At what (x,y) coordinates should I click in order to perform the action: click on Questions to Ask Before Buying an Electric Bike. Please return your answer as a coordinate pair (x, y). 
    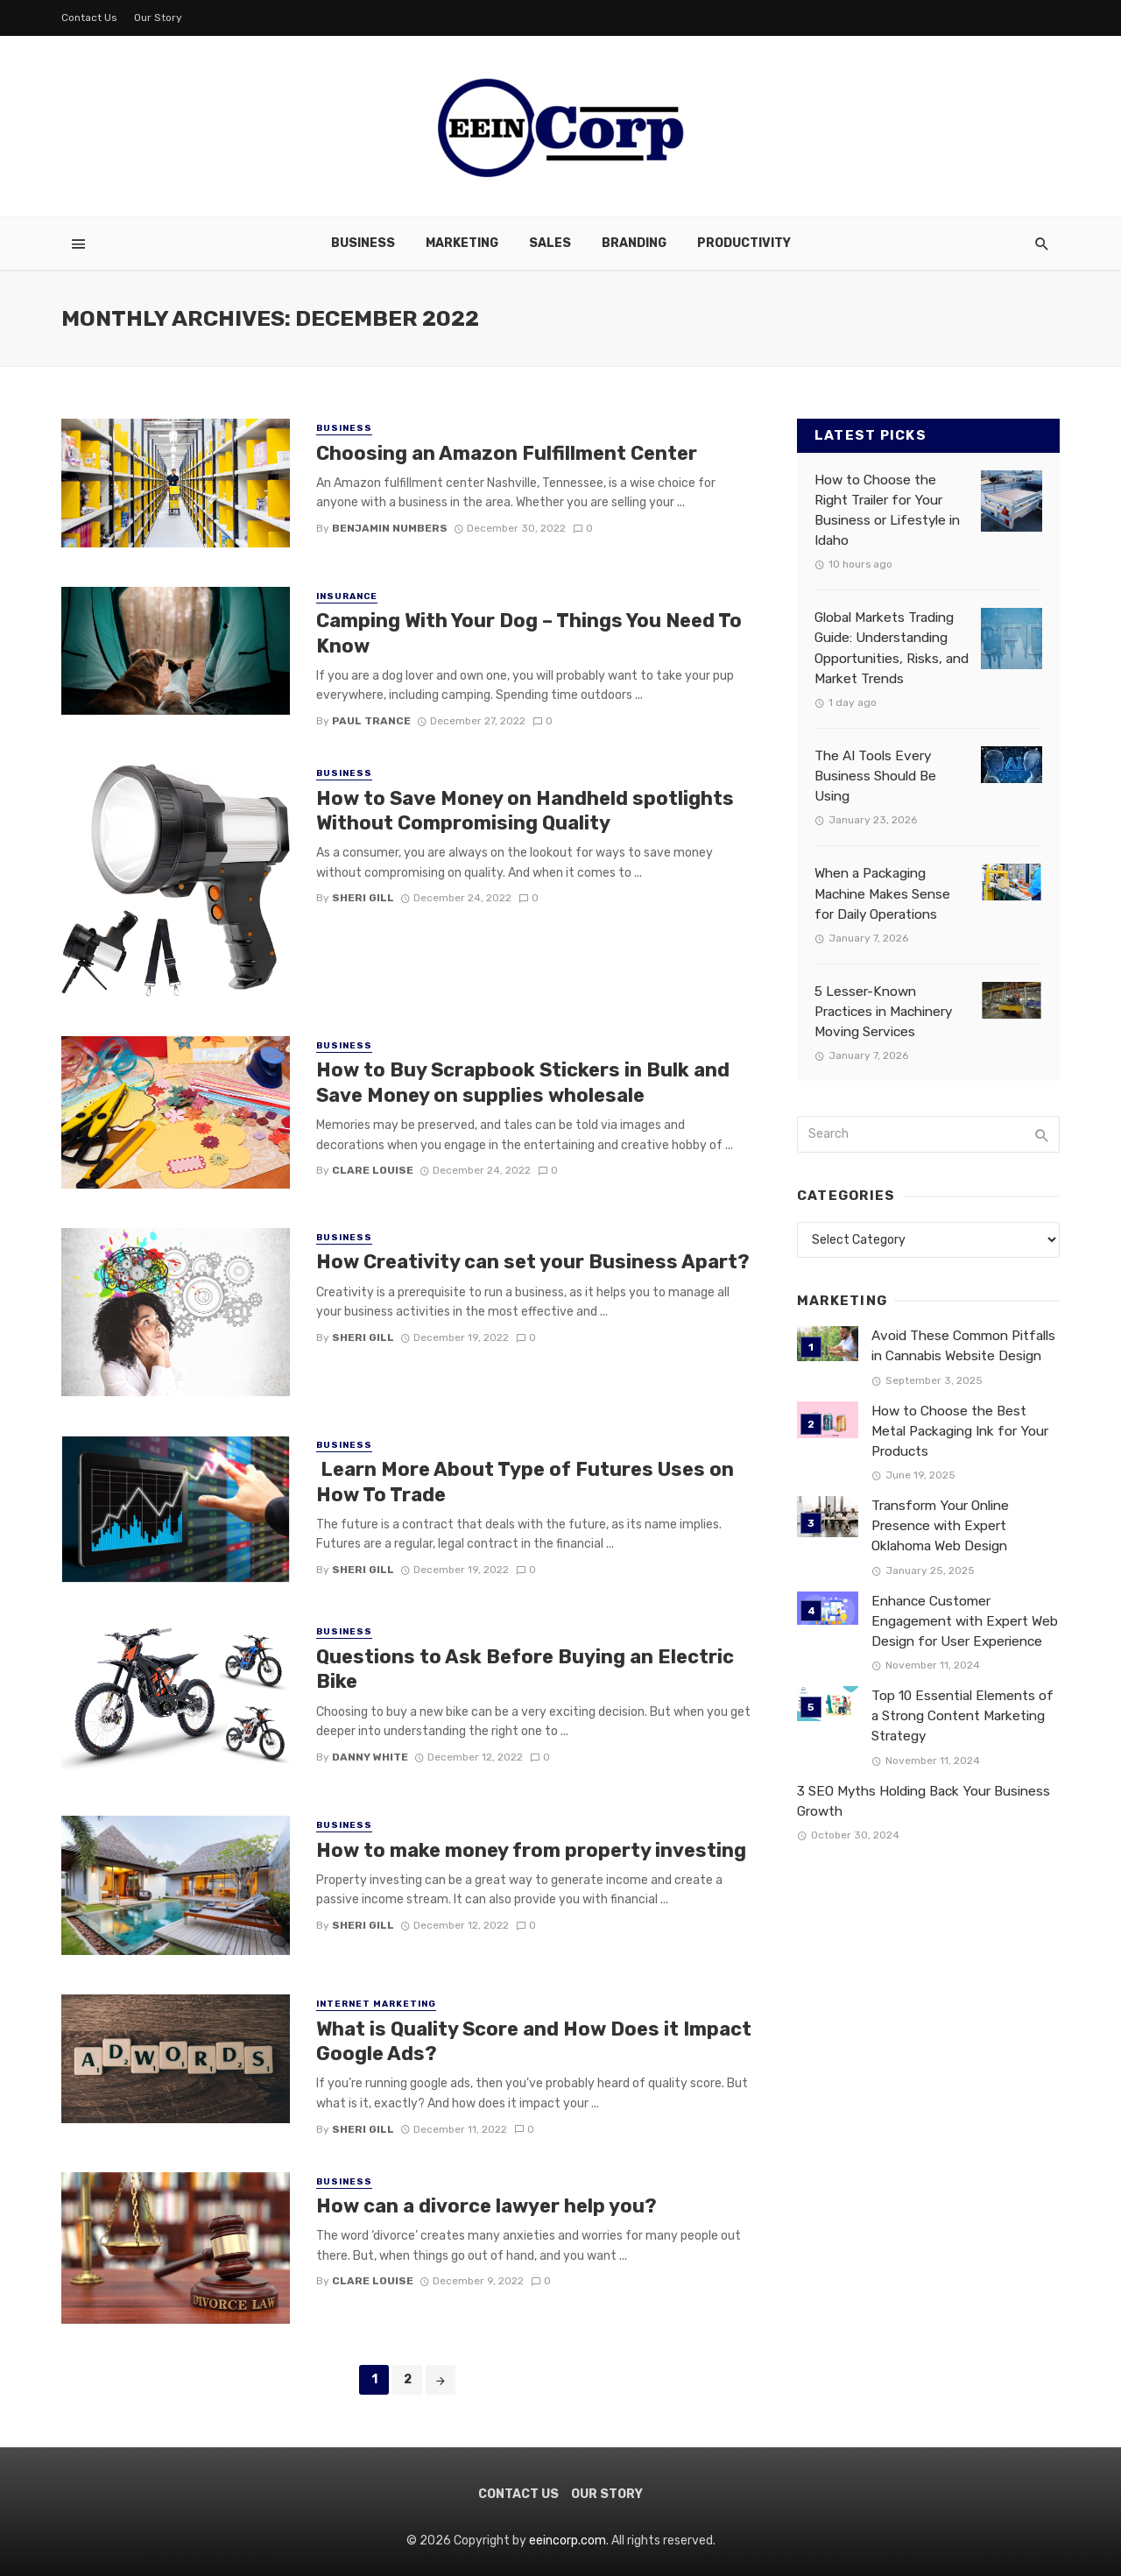
    Looking at the image, I should click on (525, 1669).